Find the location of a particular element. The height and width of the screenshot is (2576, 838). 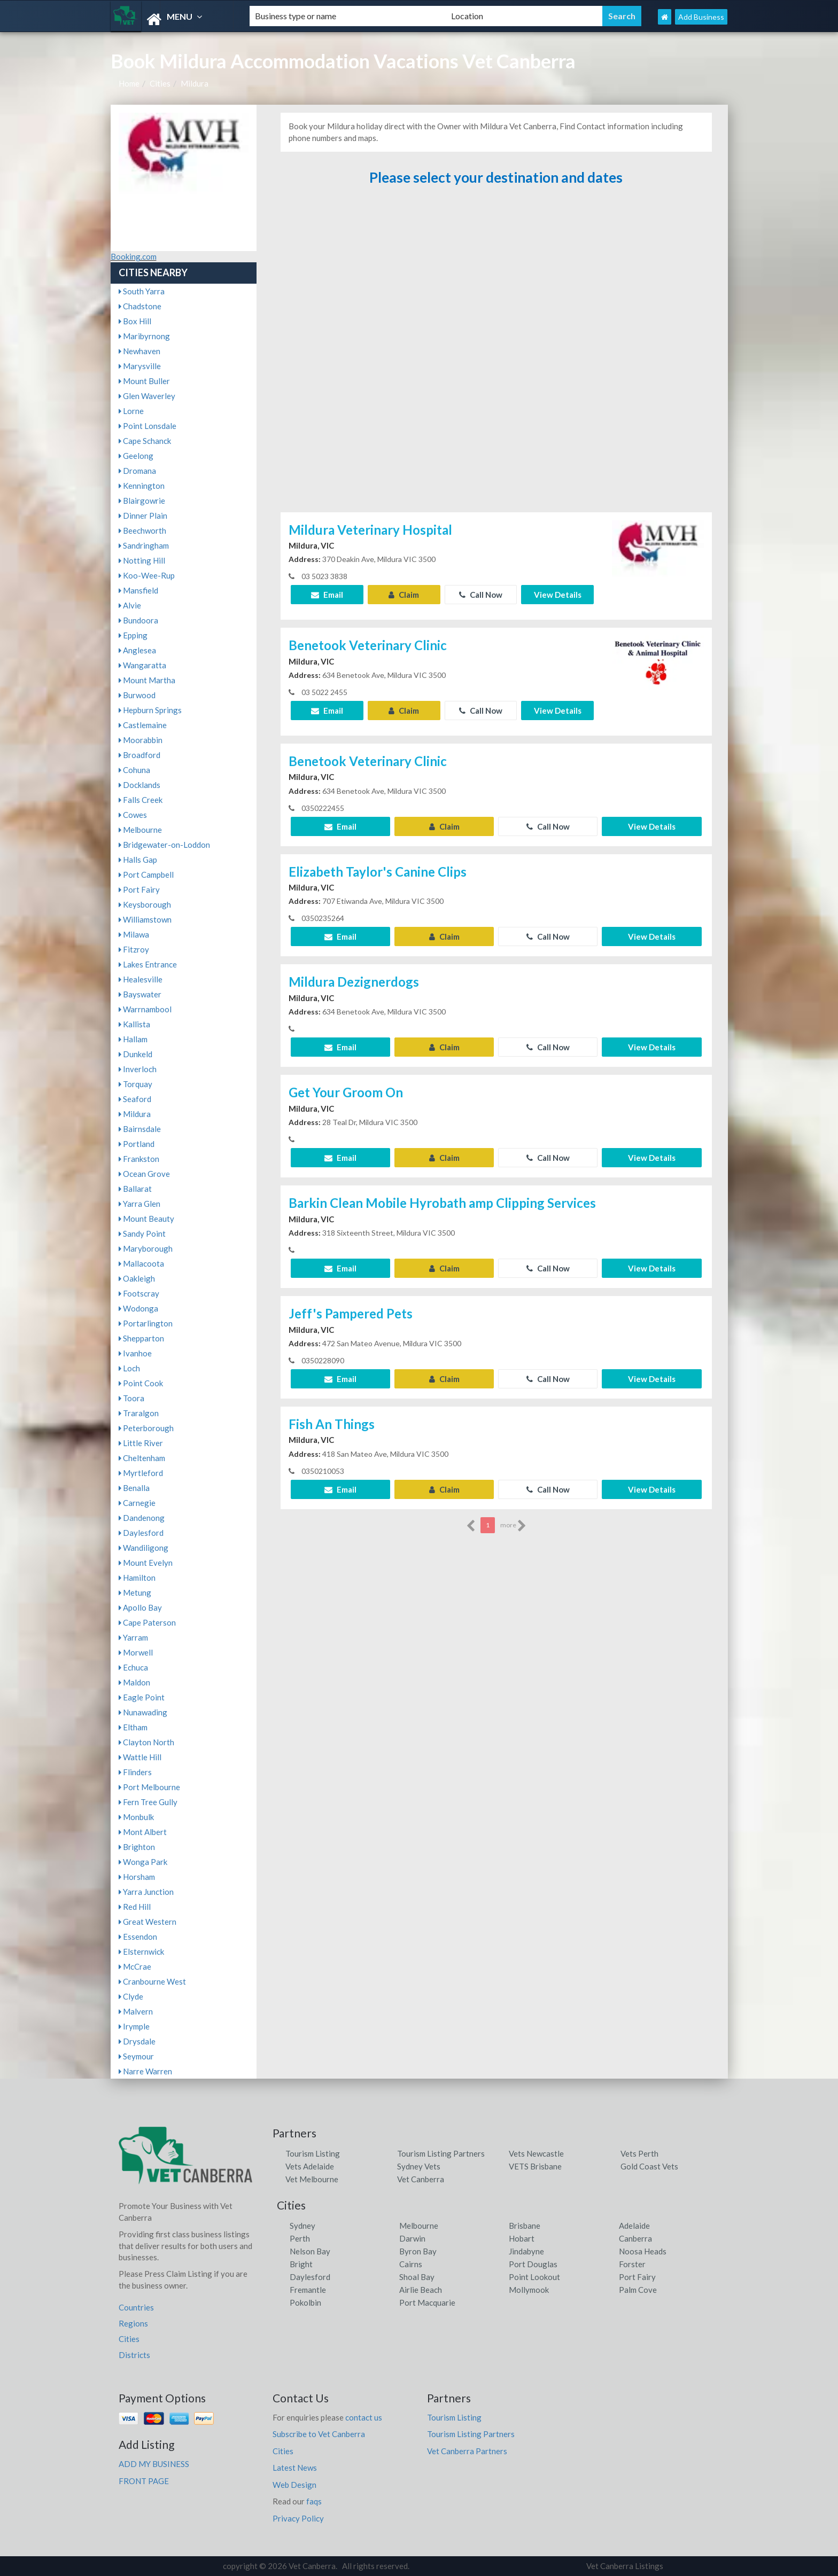

Box Hill is located at coordinates (135, 321).